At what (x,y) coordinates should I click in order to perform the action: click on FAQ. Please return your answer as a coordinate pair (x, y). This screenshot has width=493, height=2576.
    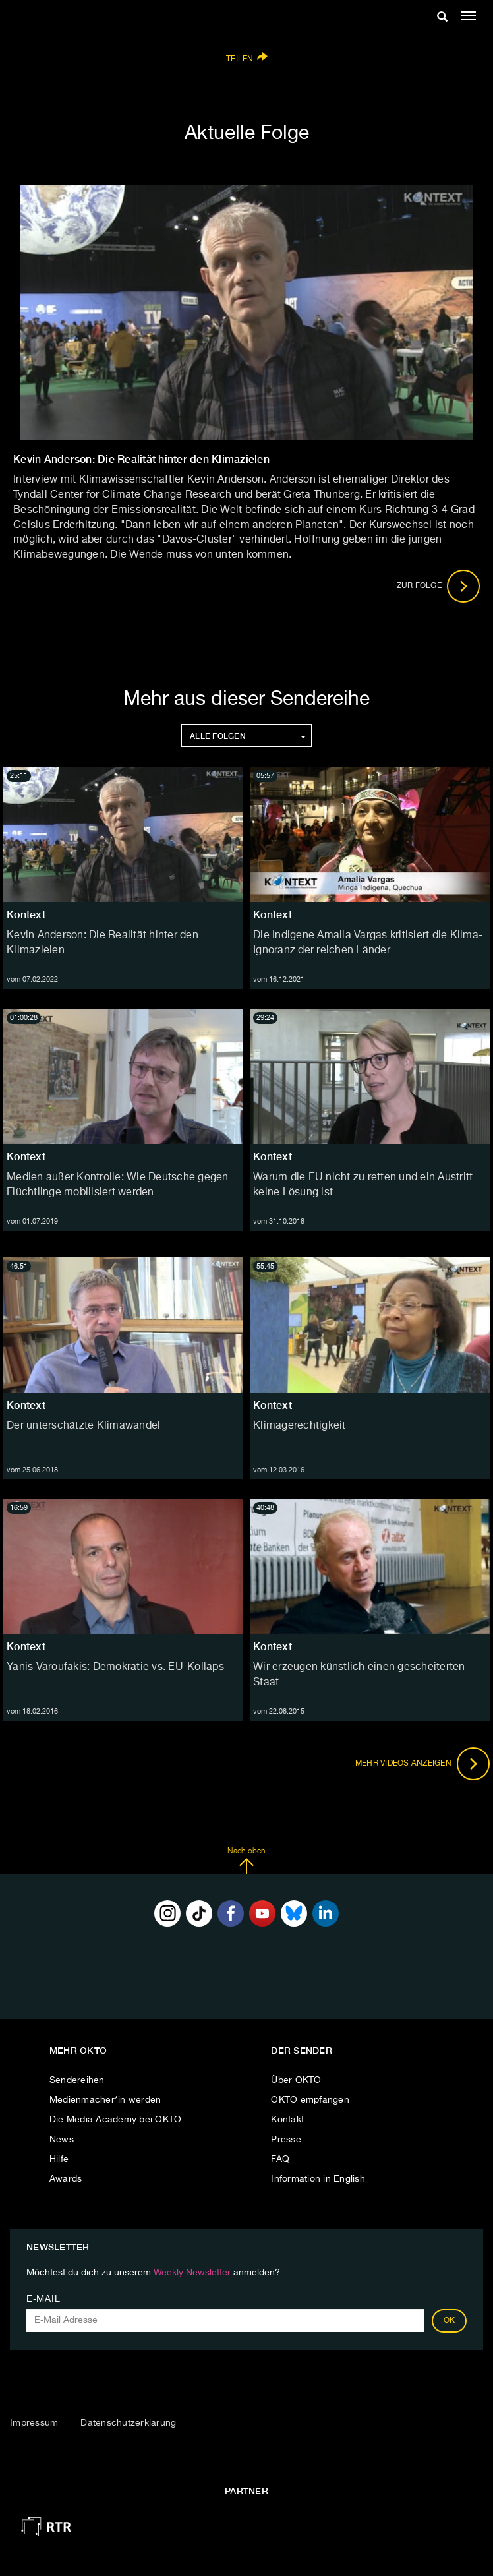
    Looking at the image, I should click on (280, 2159).